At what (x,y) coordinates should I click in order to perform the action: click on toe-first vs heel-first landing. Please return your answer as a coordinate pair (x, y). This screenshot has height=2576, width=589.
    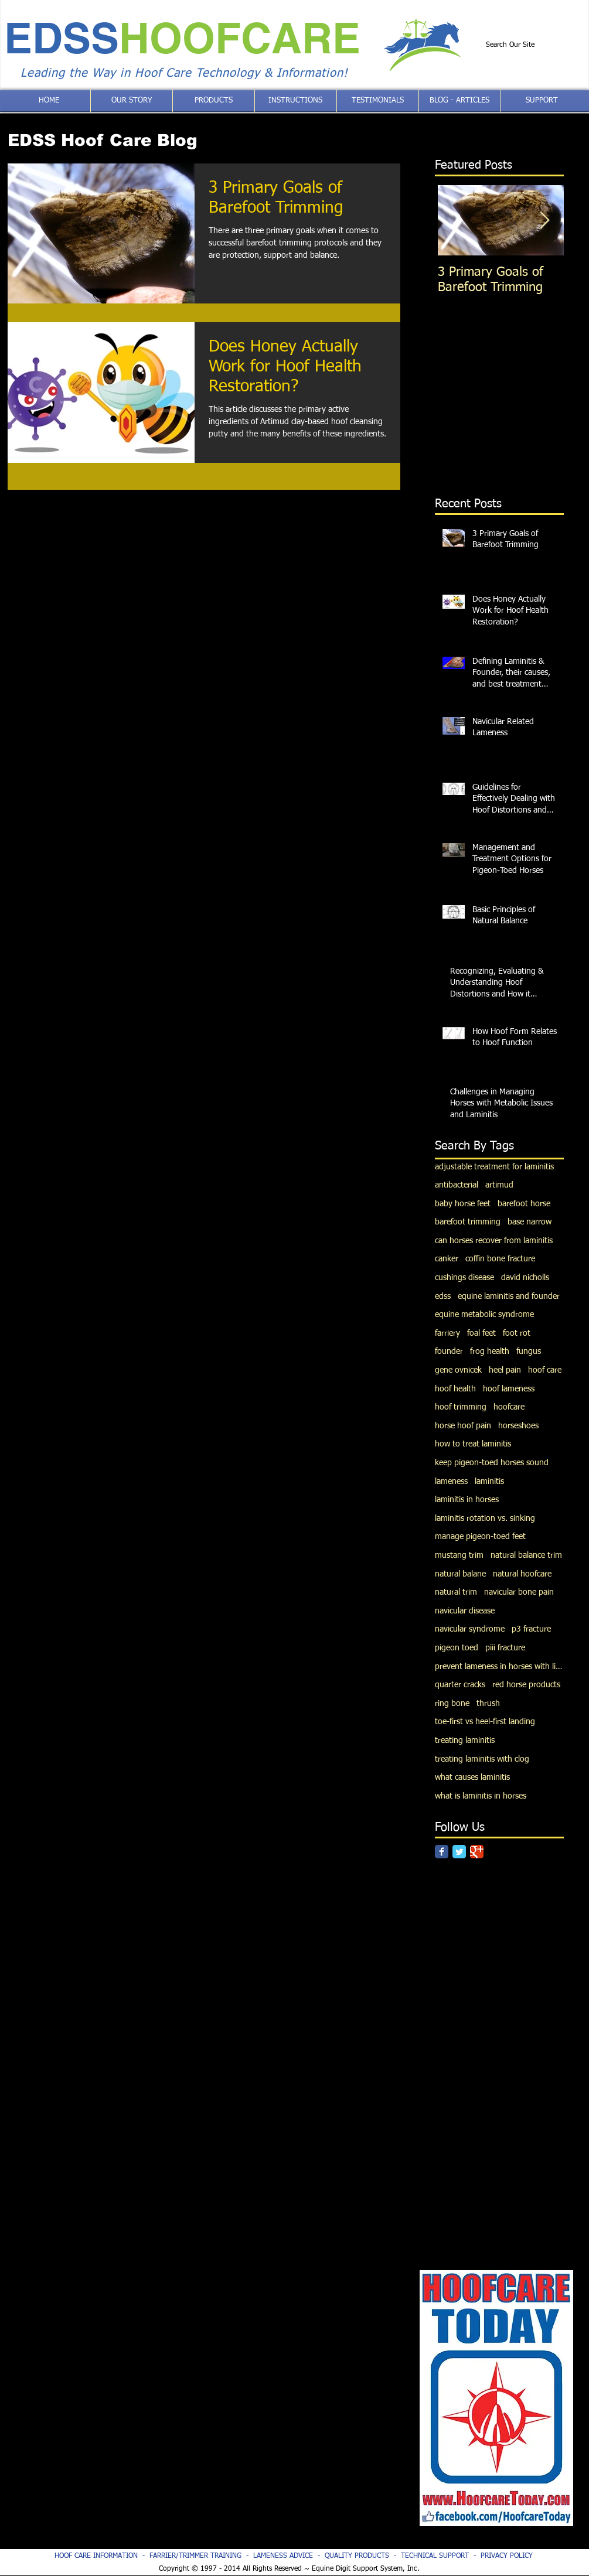
    Looking at the image, I should click on (485, 1722).